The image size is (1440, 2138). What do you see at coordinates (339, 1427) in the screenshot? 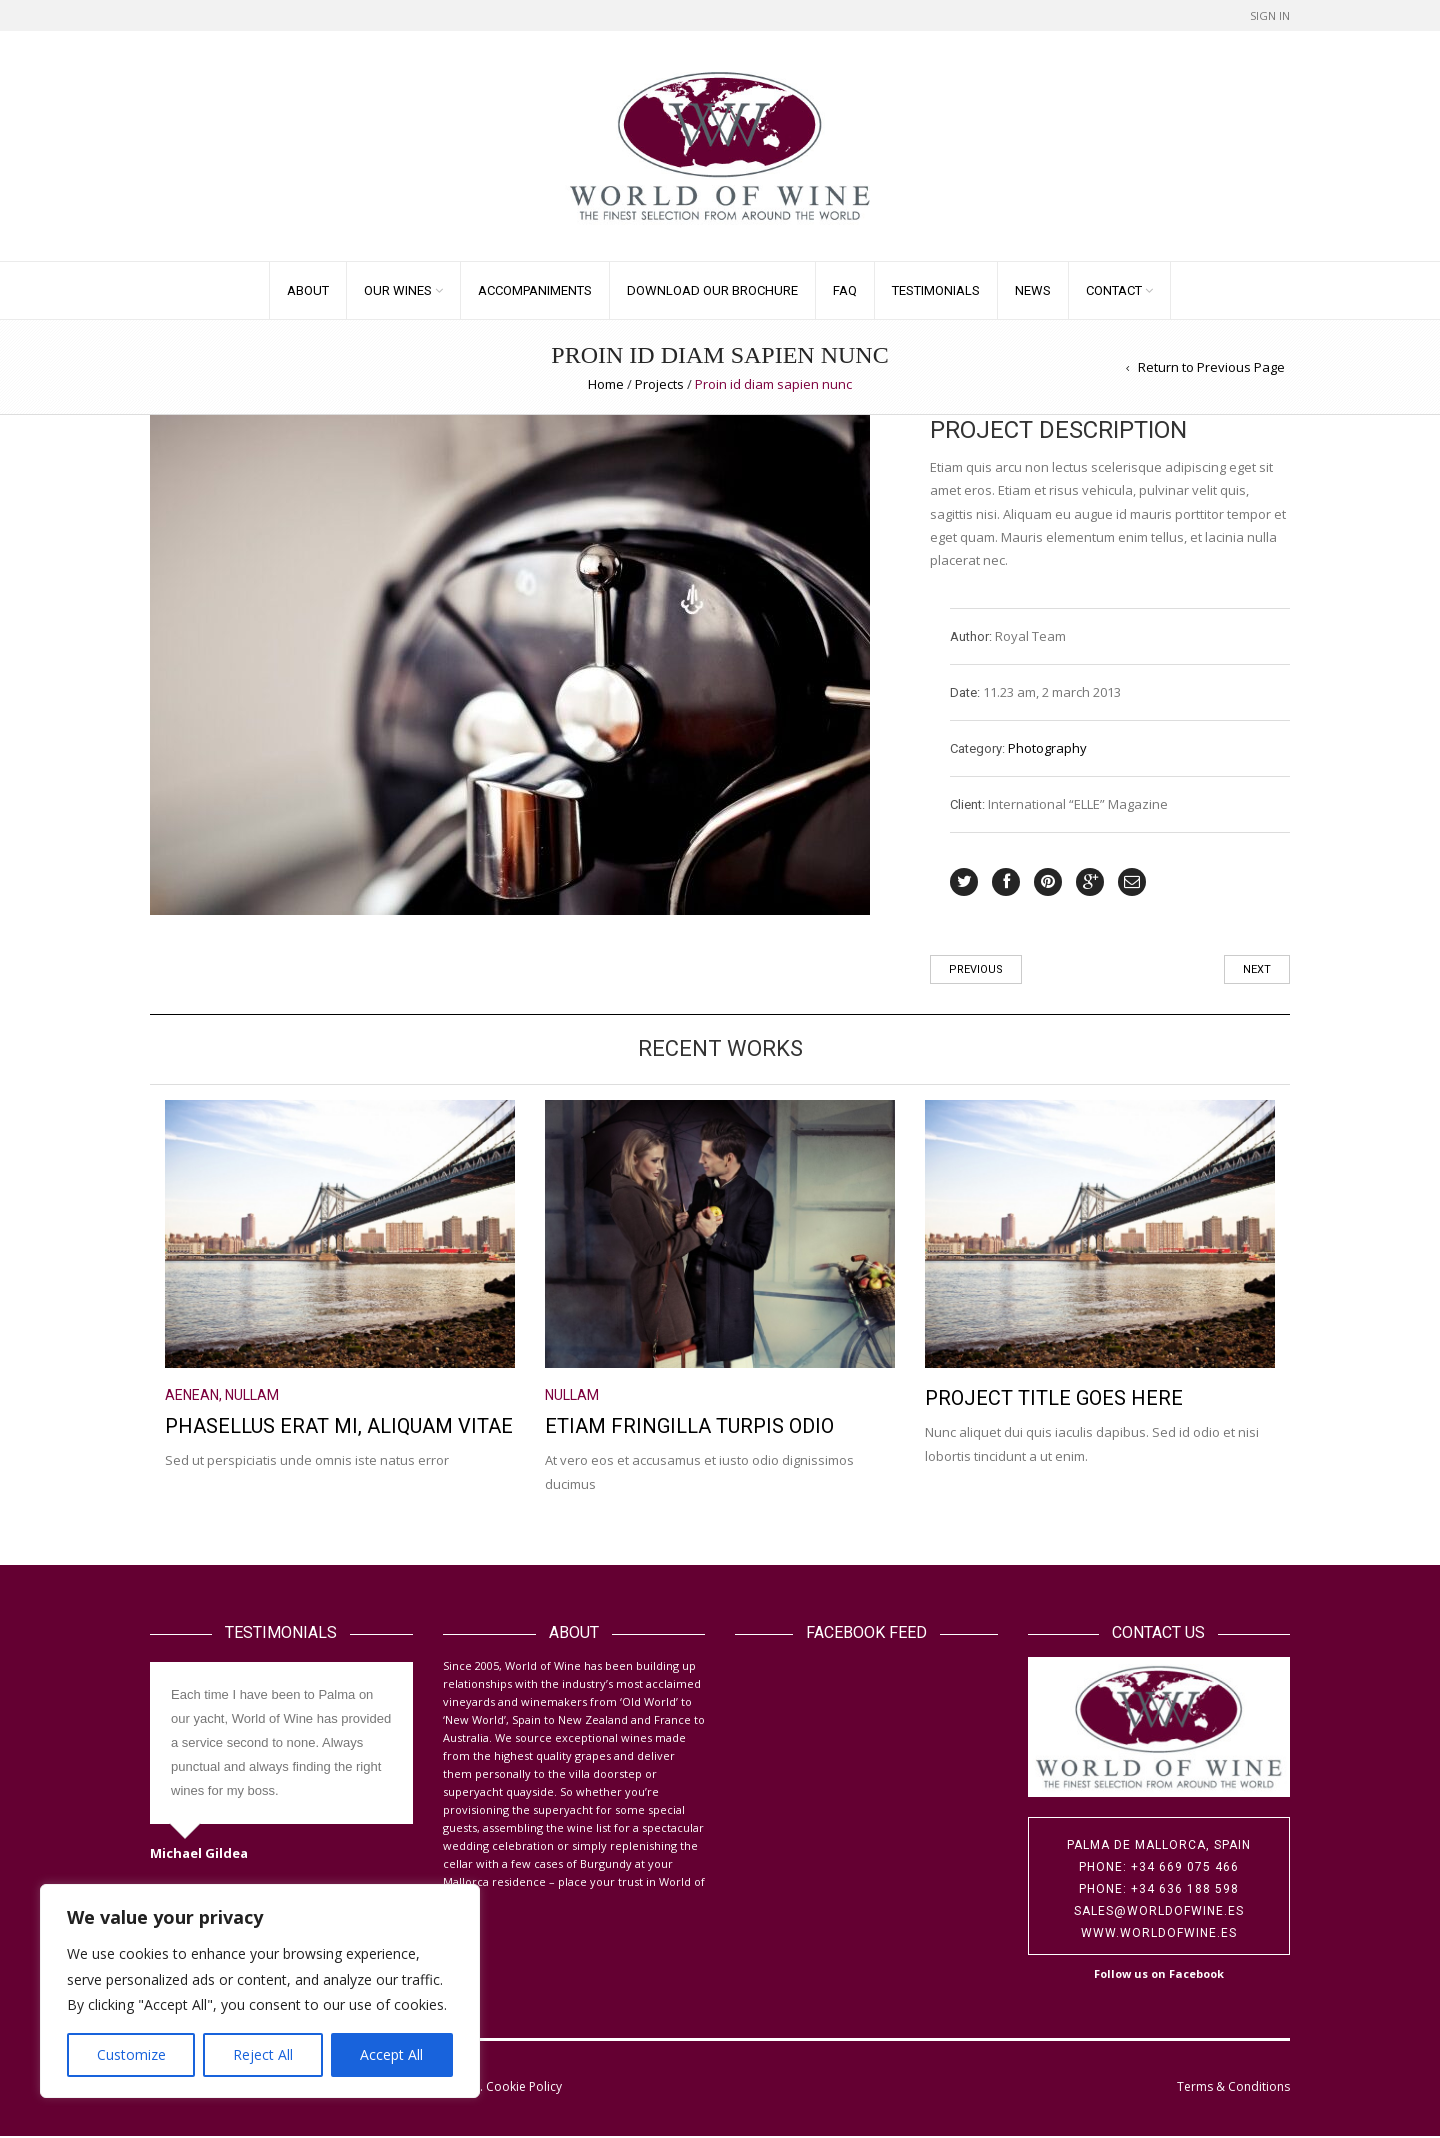
I see `Phasellus erat mi, aliquam vitae` at bounding box center [339, 1427].